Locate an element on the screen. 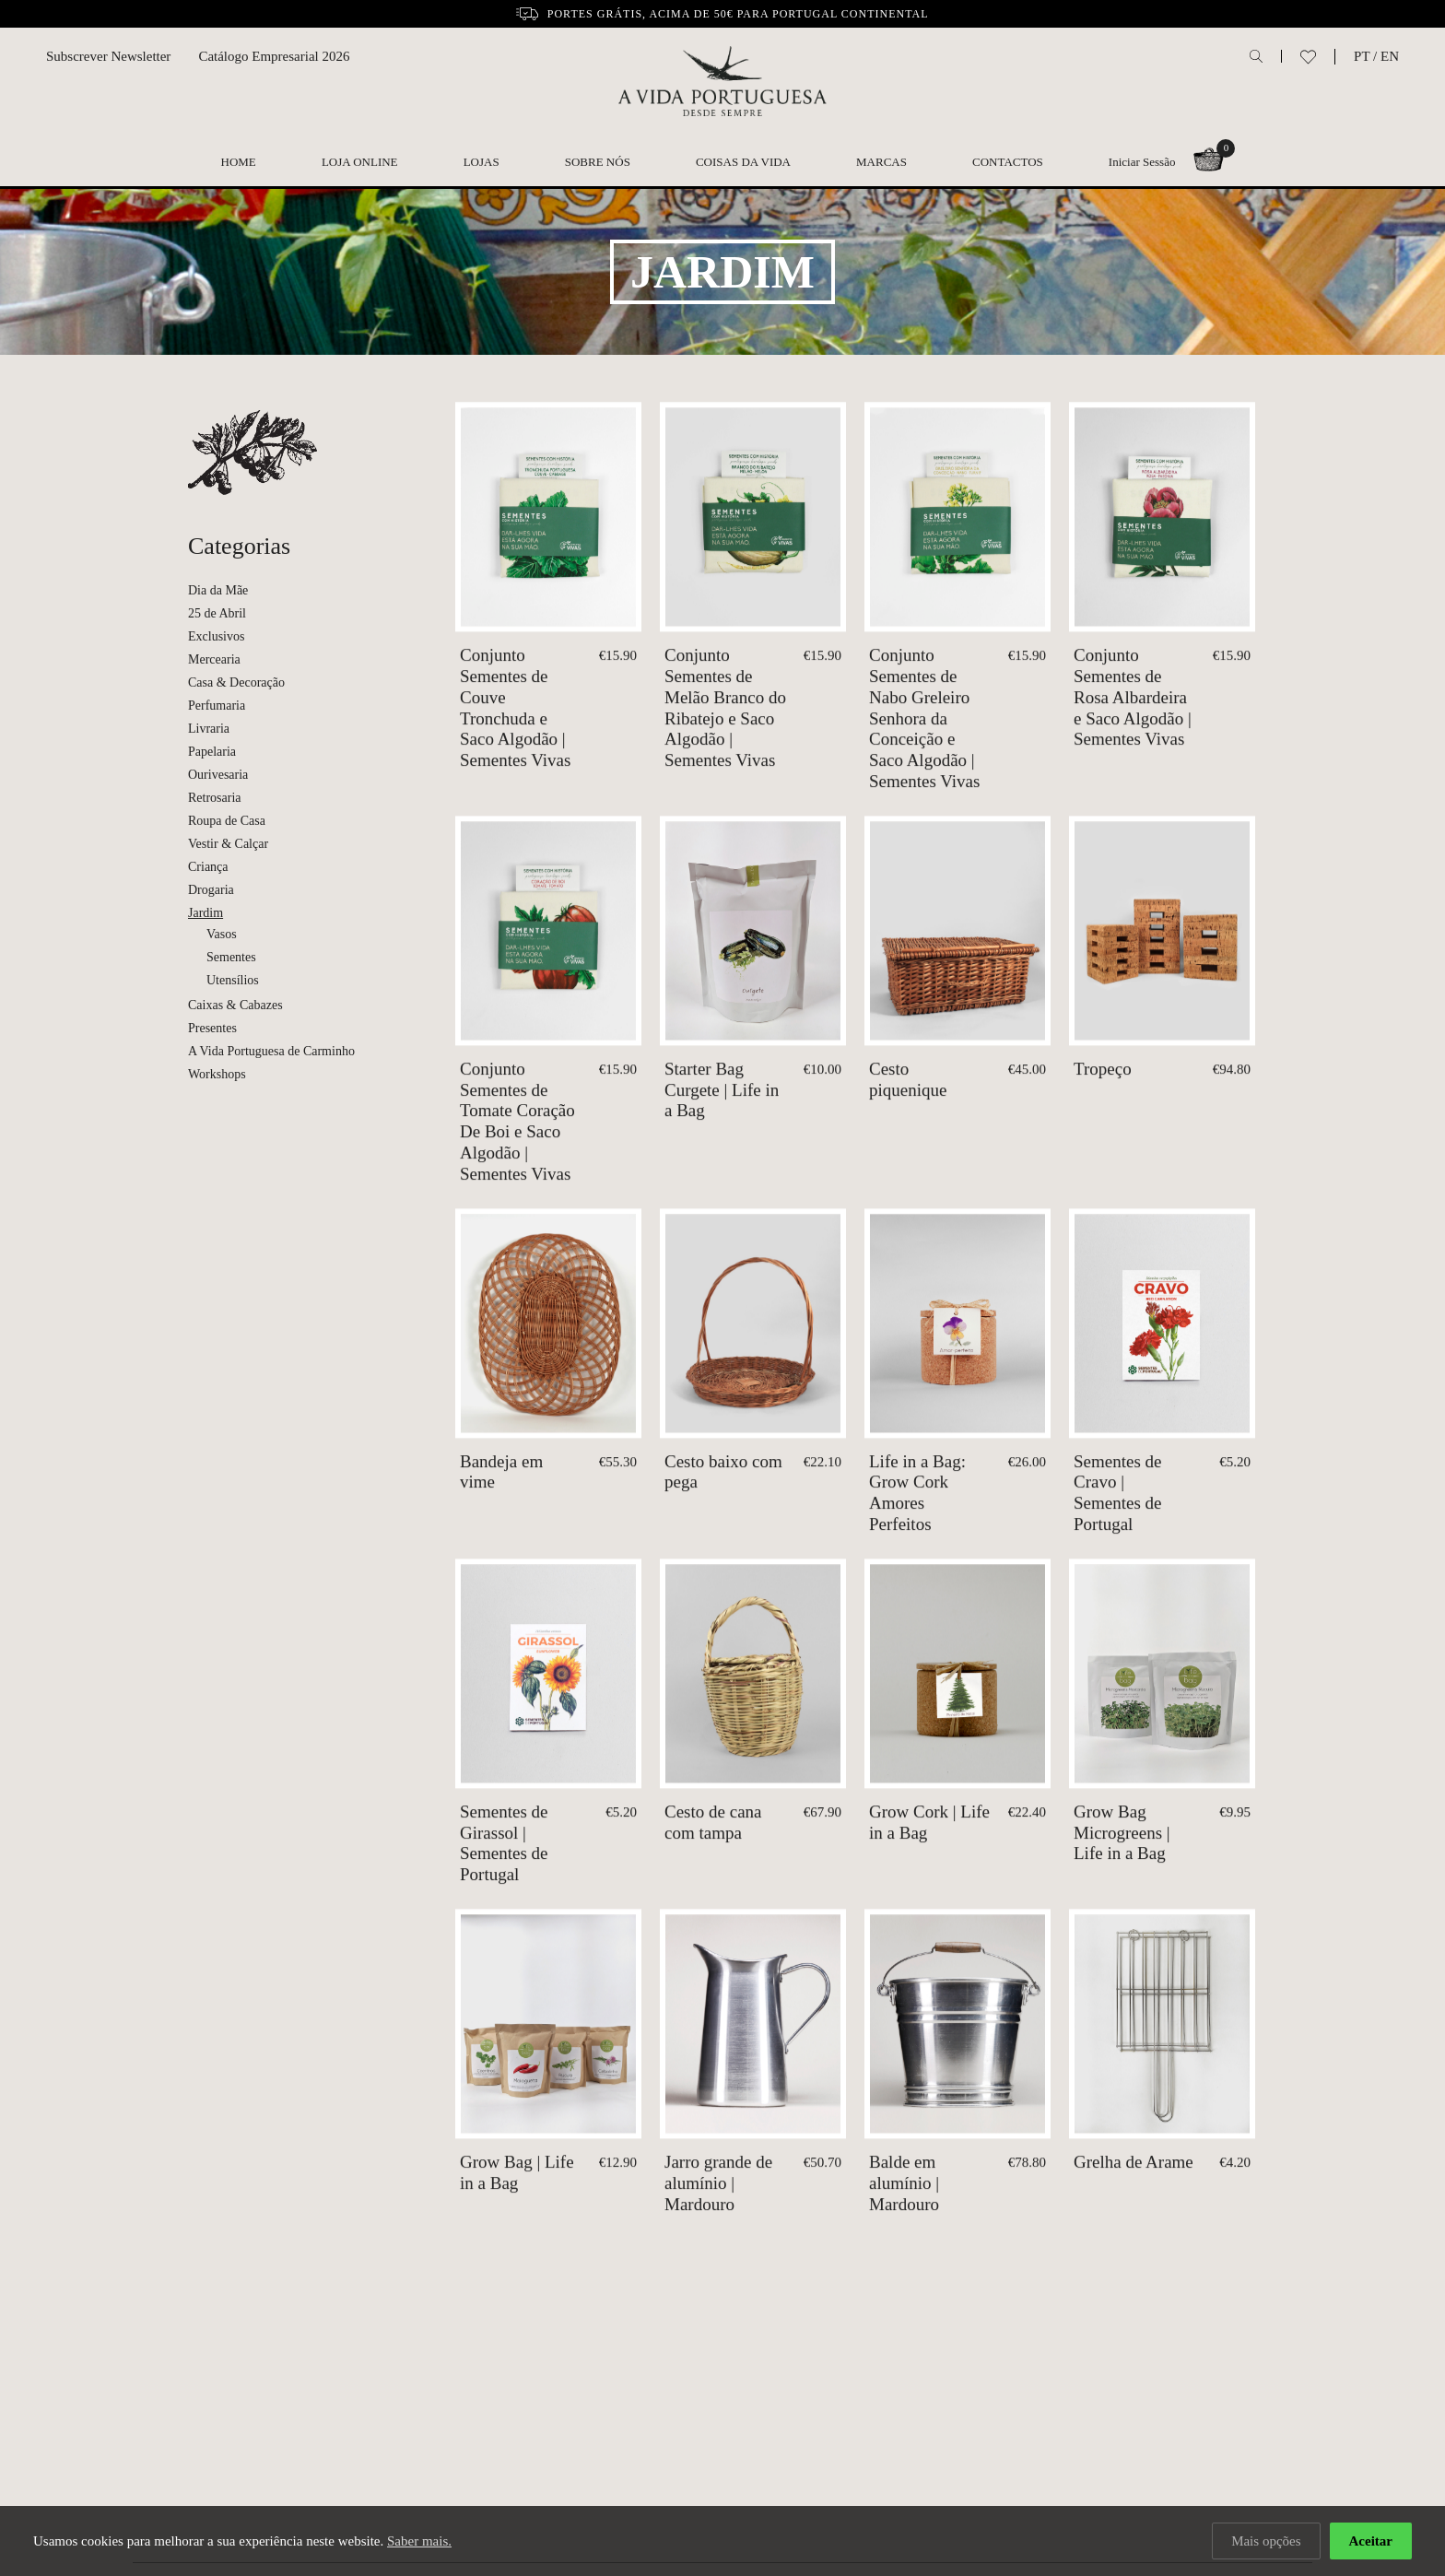 The height and width of the screenshot is (2576, 1445). Mais opções is located at coordinates (1265, 2541).